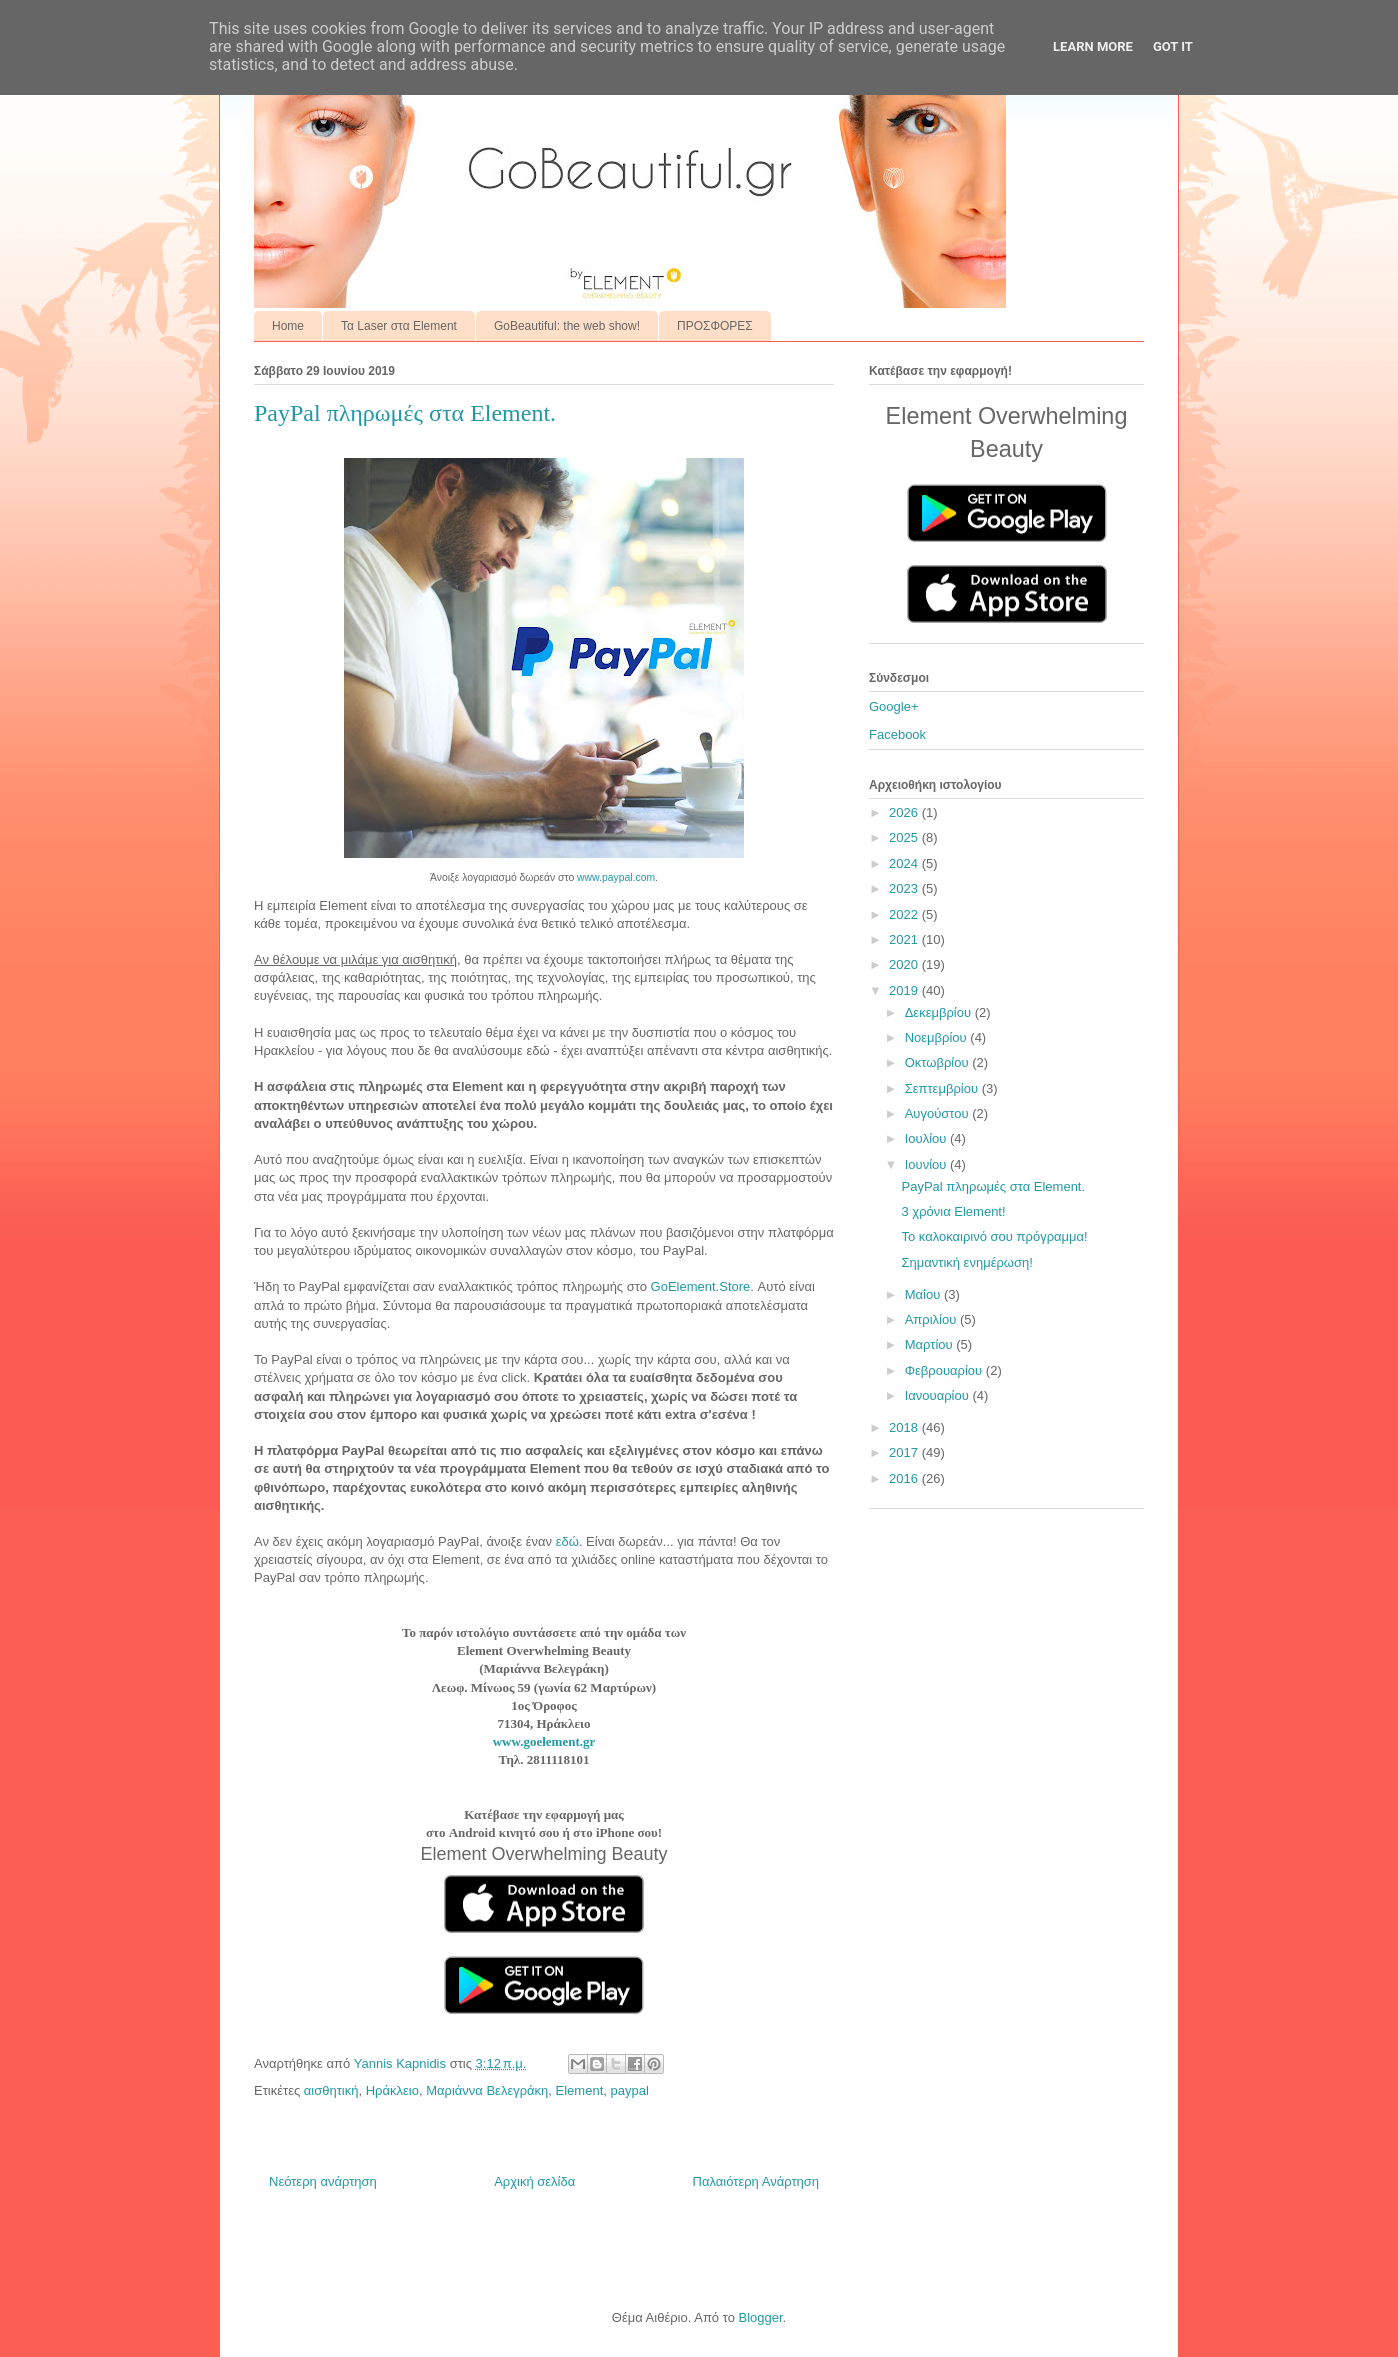 The height and width of the screenshot is (2357, 1398). What do you see at coordinates (905, 1427) in the screenshot?
I see `2018` at bounding box center [905, 1427].